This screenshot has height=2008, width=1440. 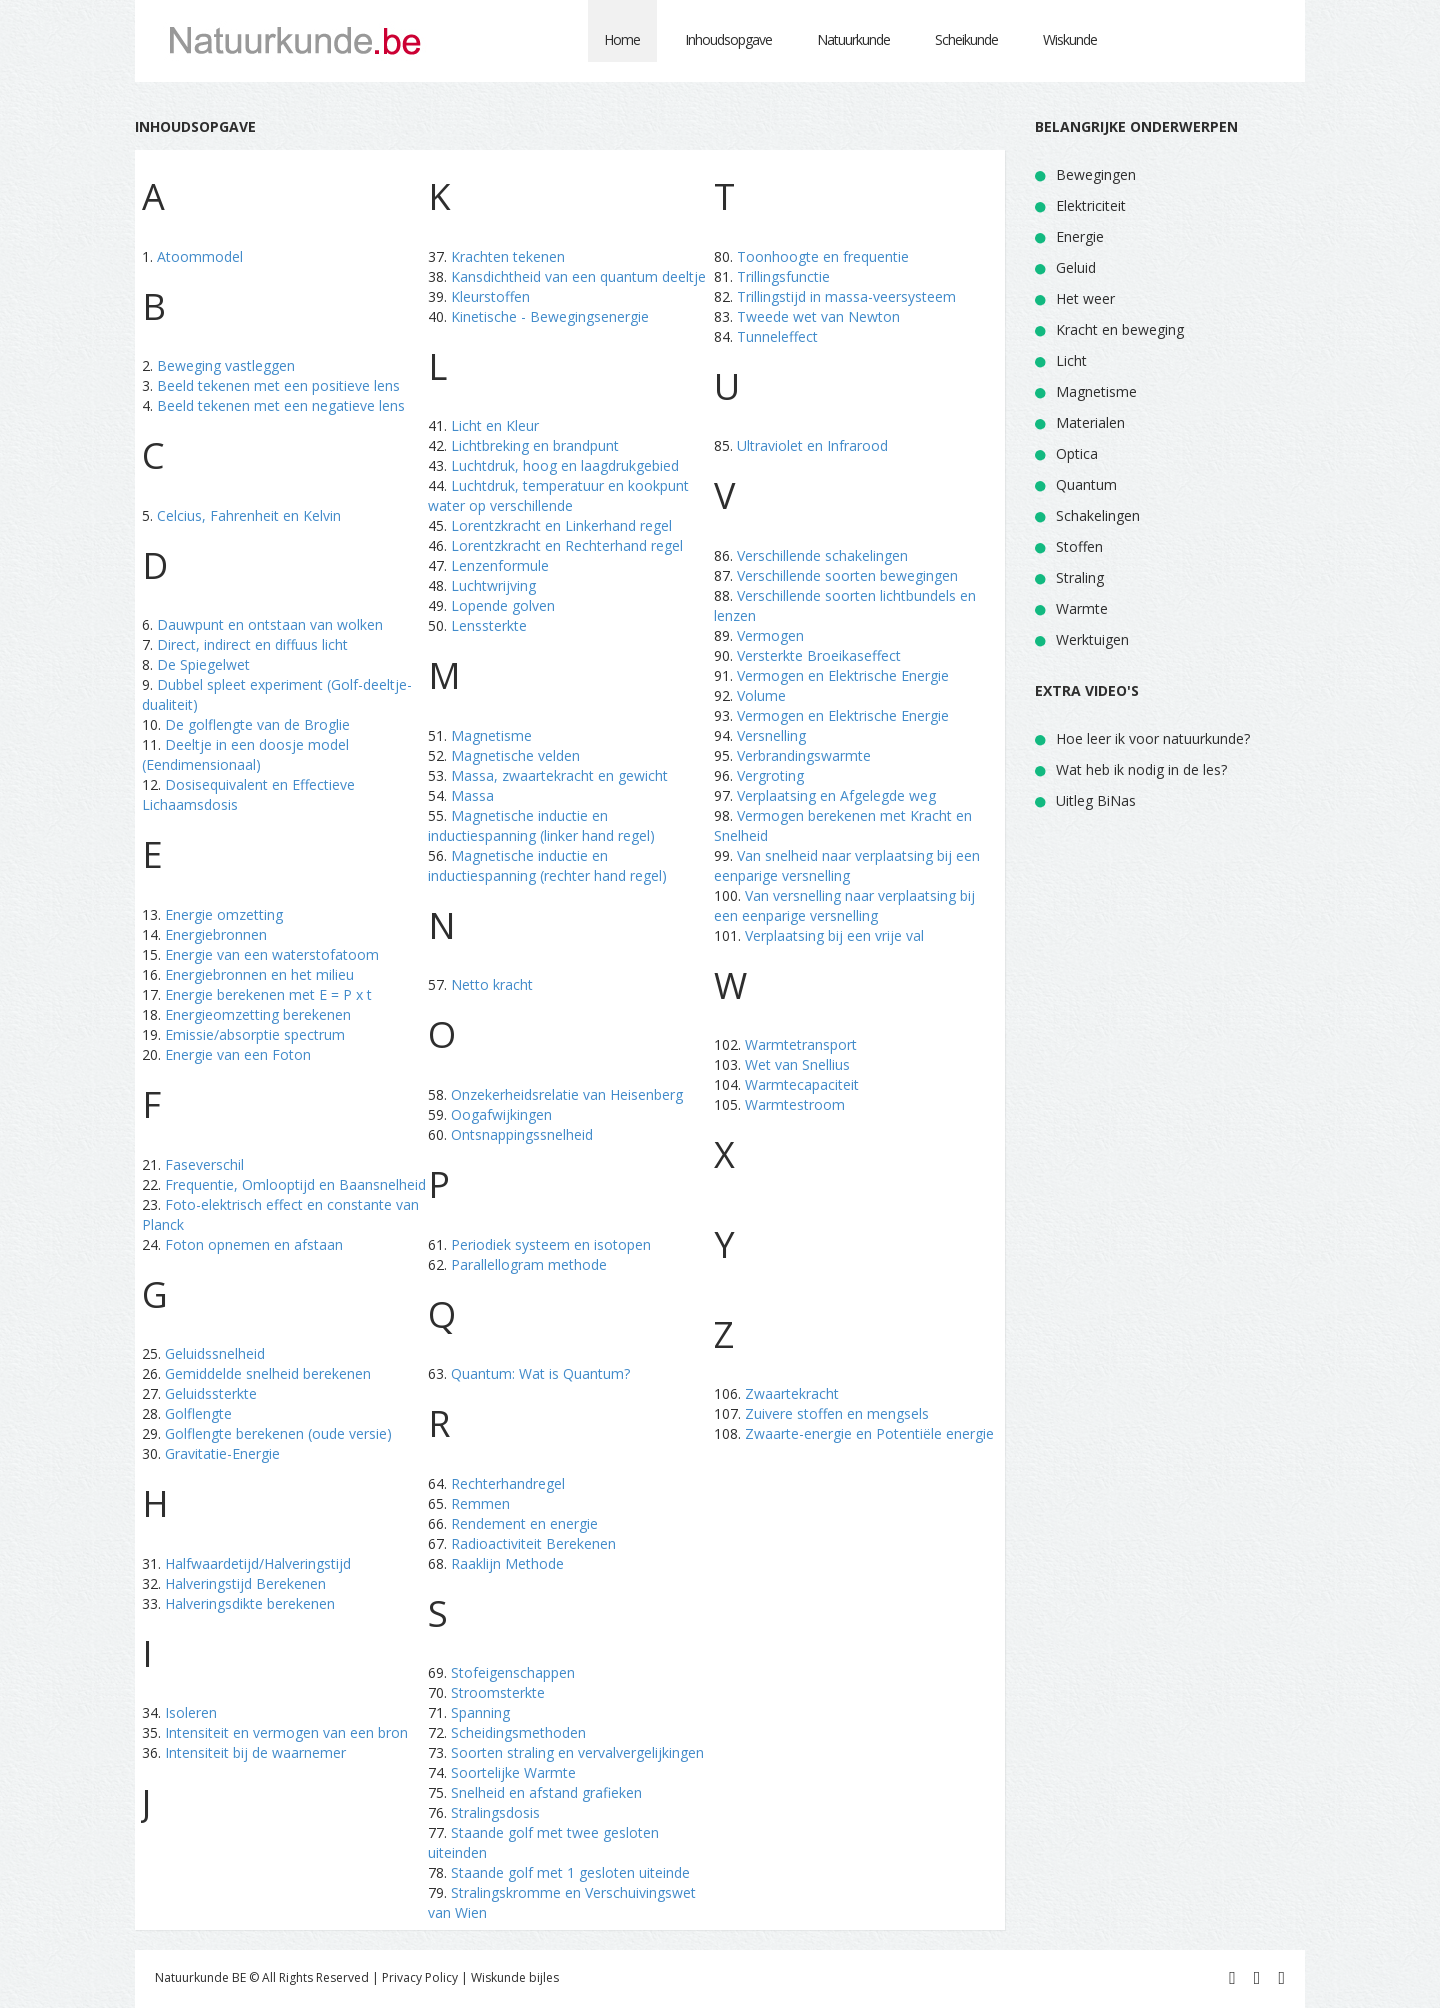 What do you see at coordinates (1082, 608) in the screenshot?
I see `Warmte` at bounding box center [1082, 608].